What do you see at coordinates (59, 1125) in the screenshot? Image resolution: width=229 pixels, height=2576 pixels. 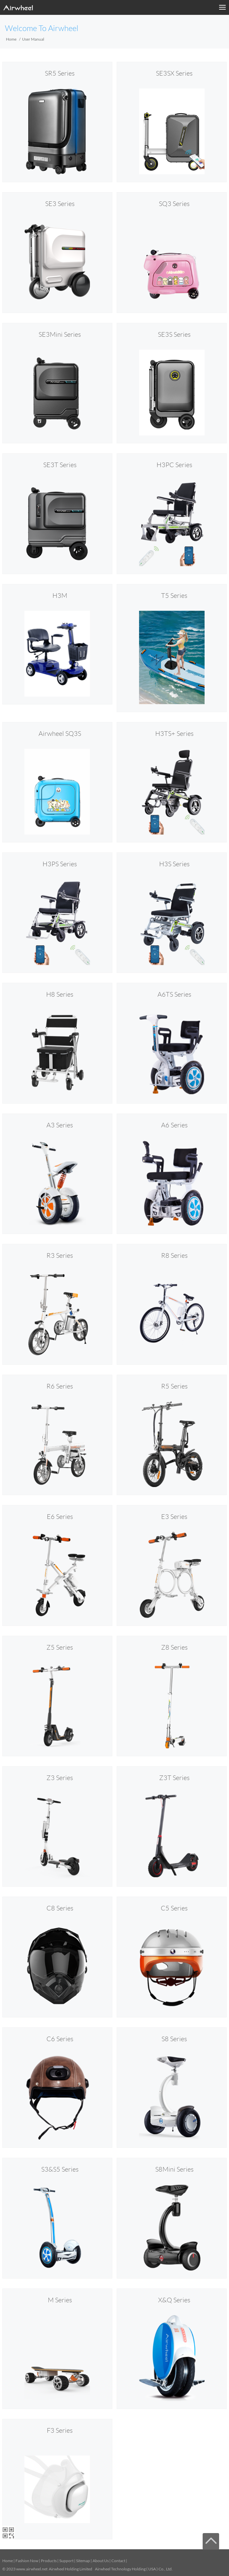 I see `A3 Series` at bounding box center [59, 1125].